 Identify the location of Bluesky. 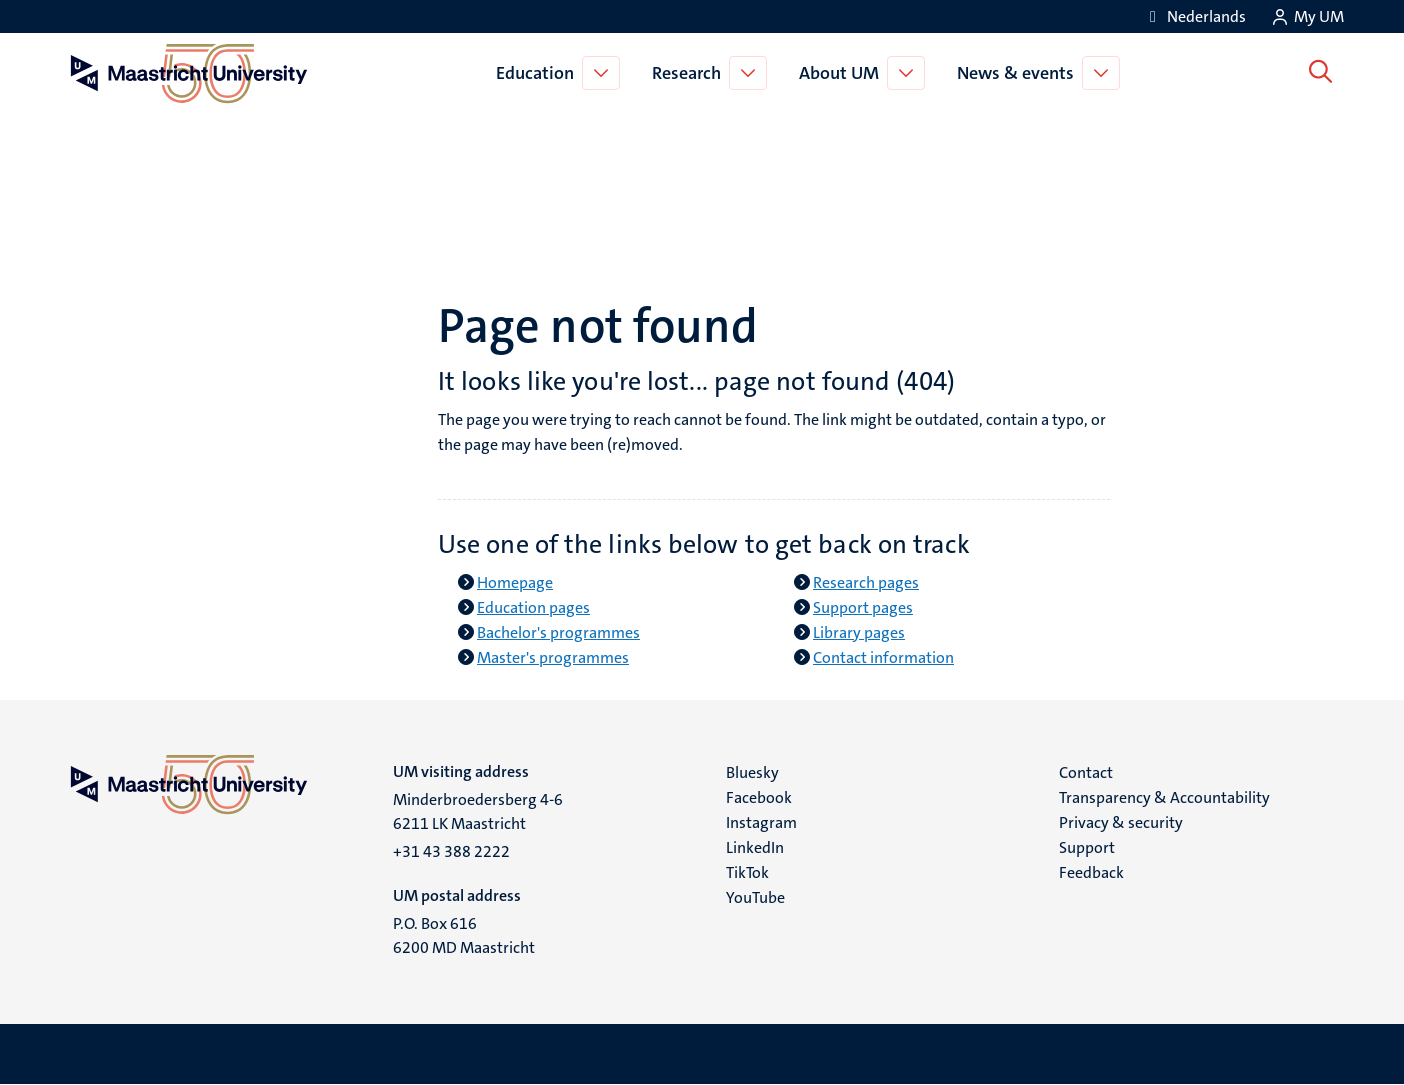
(752, 772).